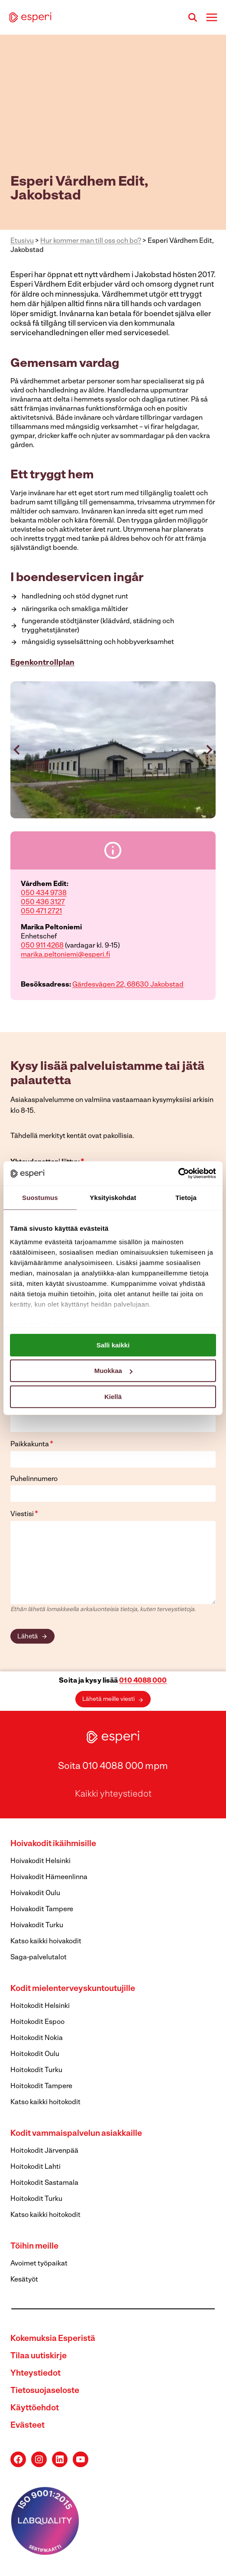 The image size is (226, 2576). What do you see at coordinates (40, 1861) in the screenshot?
I see `Hoivakodit Helsinki` at bounding box center [40, 1861].